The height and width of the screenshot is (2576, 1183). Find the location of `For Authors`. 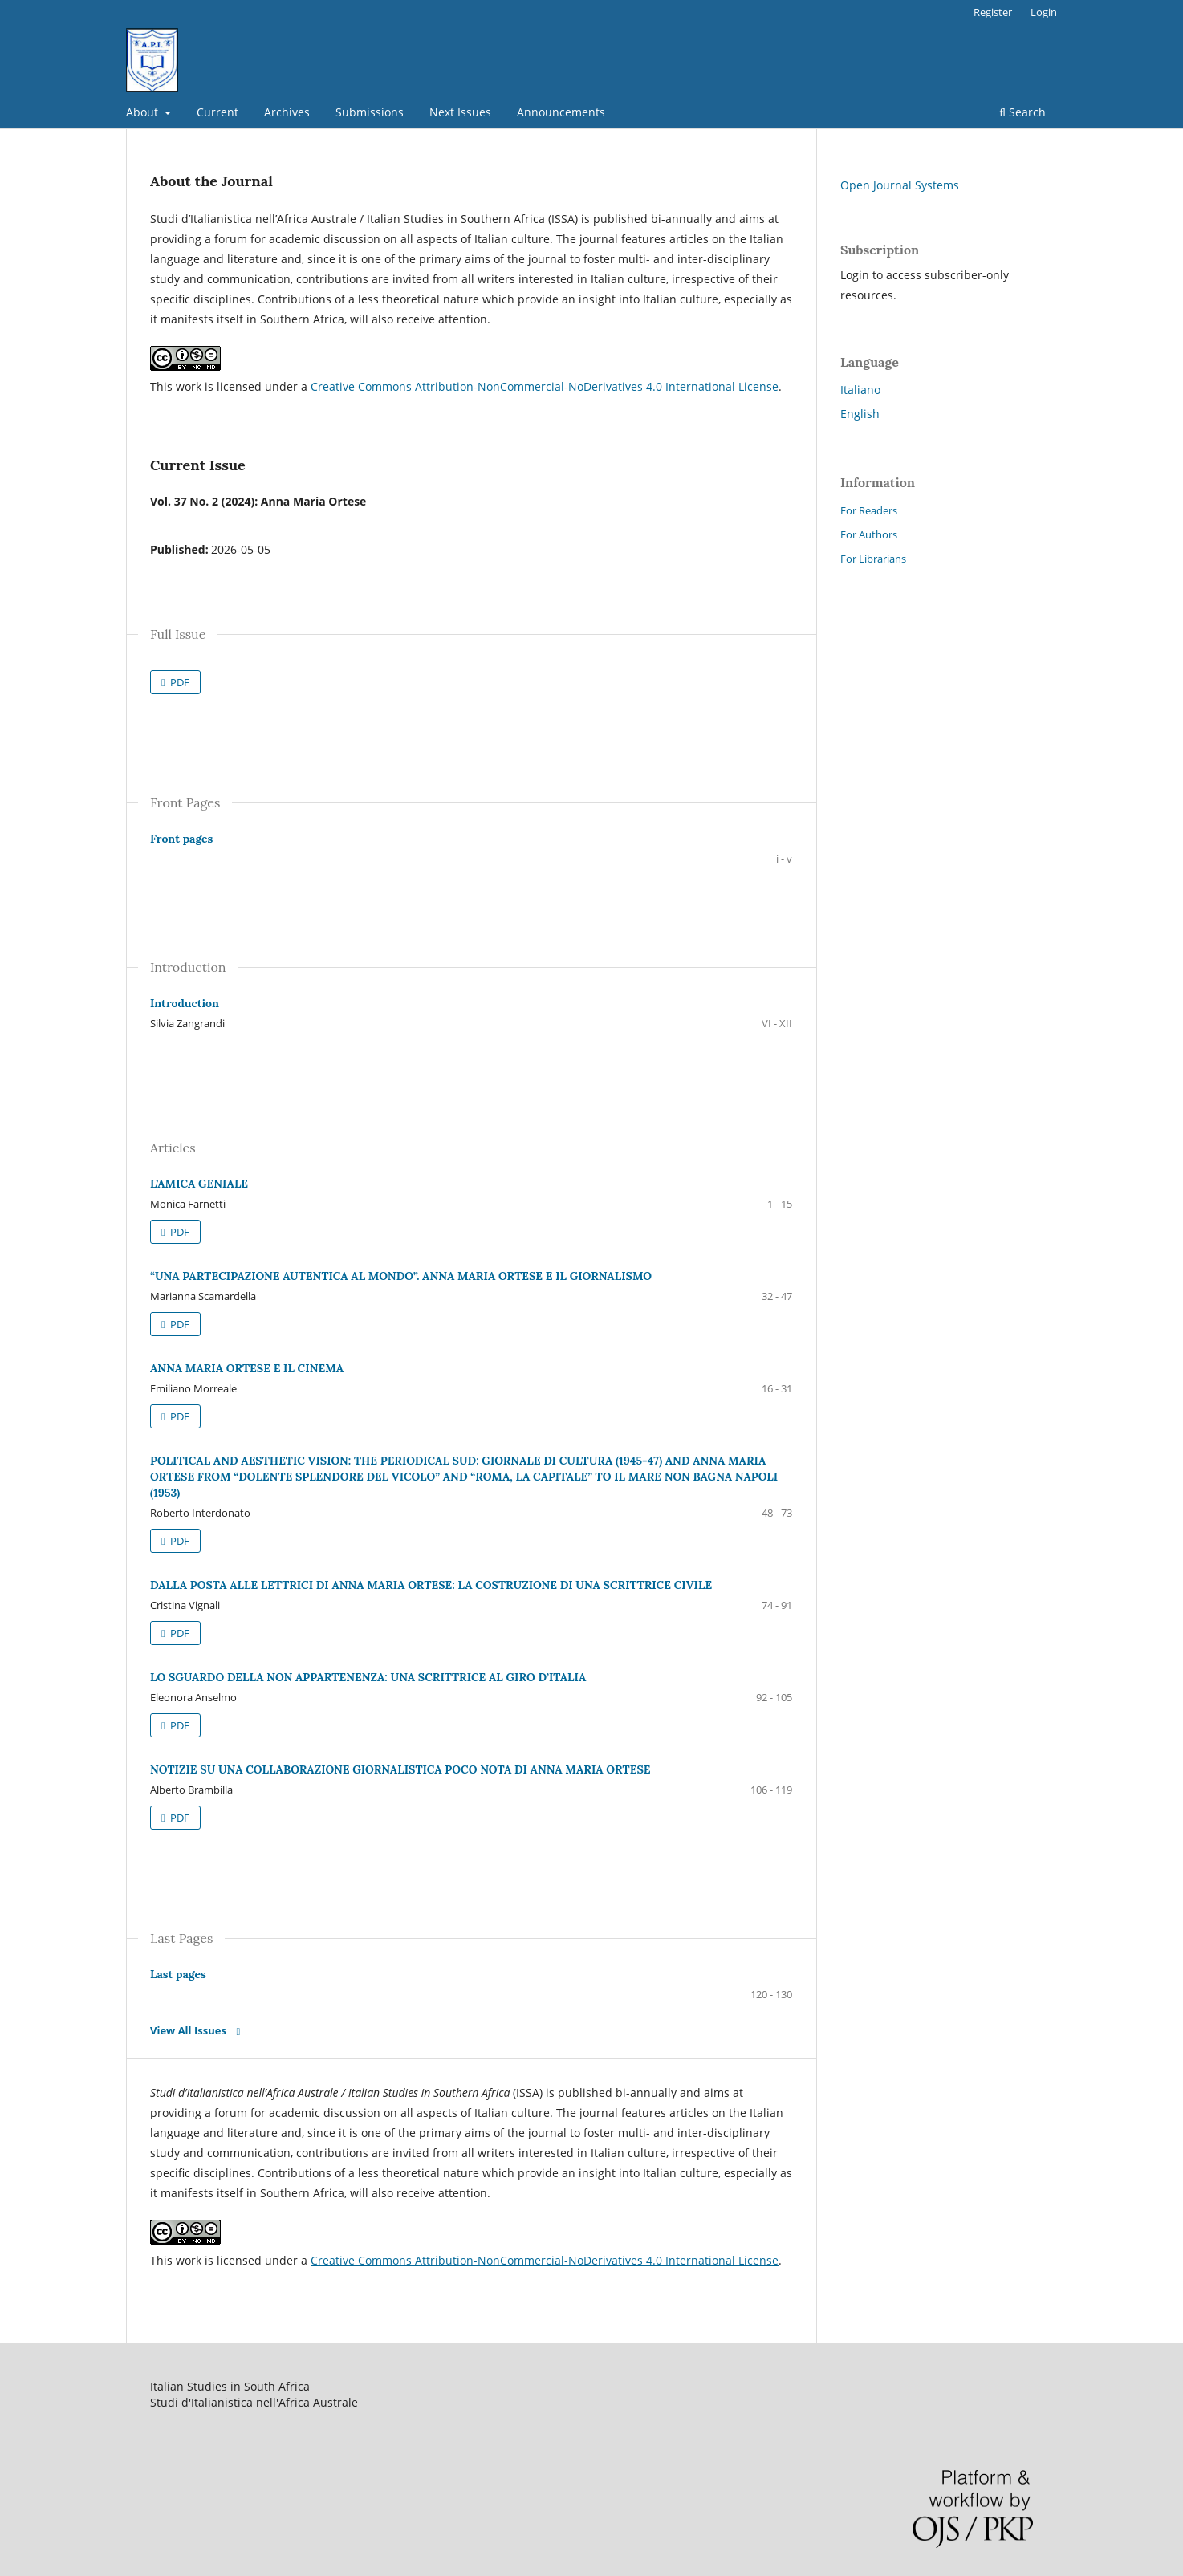

For Authors is located at coordinates (868, 534).